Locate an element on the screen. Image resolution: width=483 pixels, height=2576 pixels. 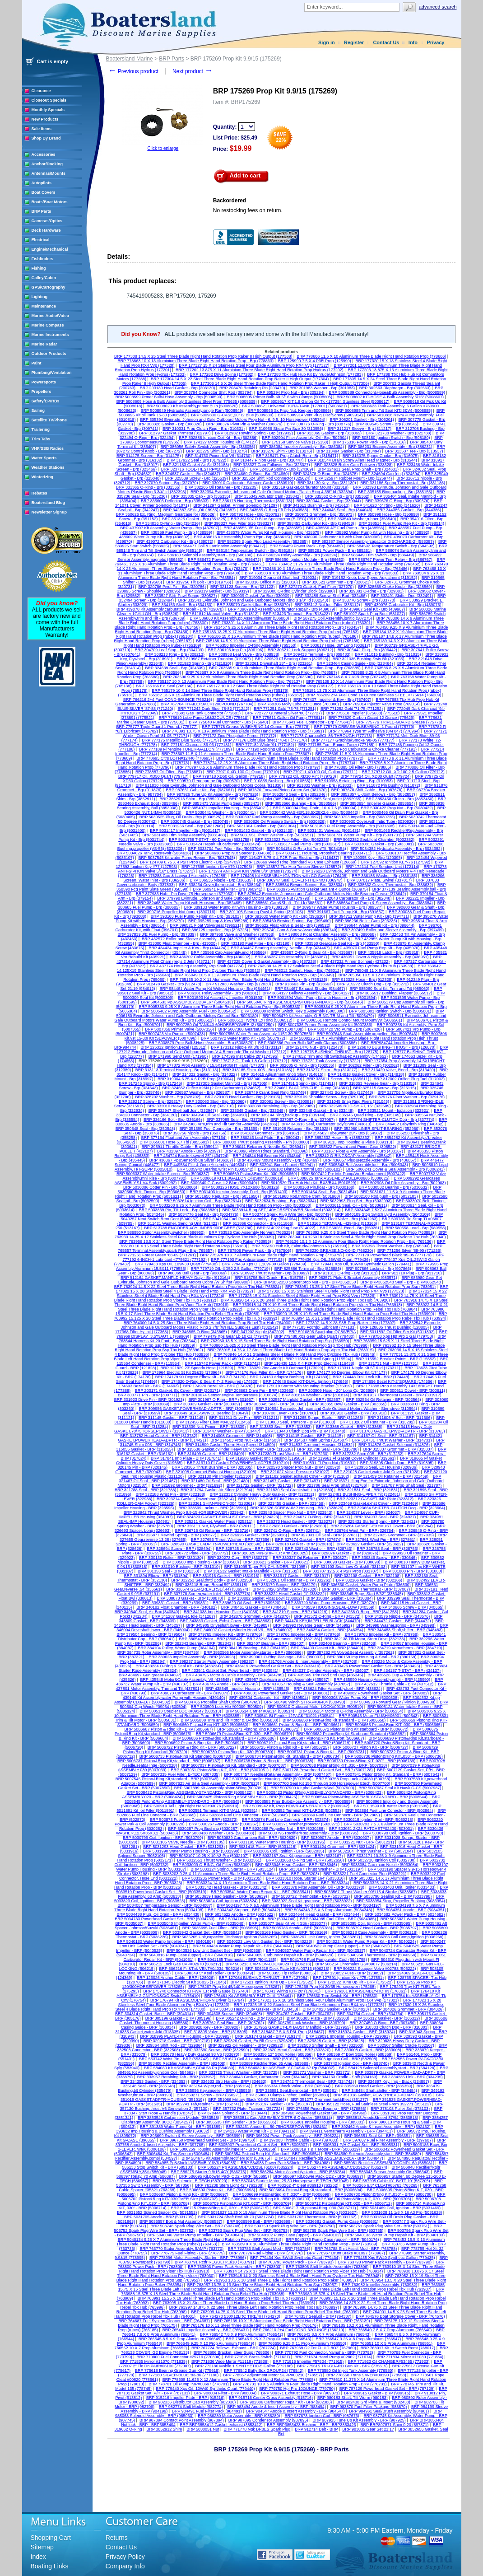
BRP 5007037 Piston&Ring Kit, Standard - BRP (5007037) is located at coordinates (233, 1765).